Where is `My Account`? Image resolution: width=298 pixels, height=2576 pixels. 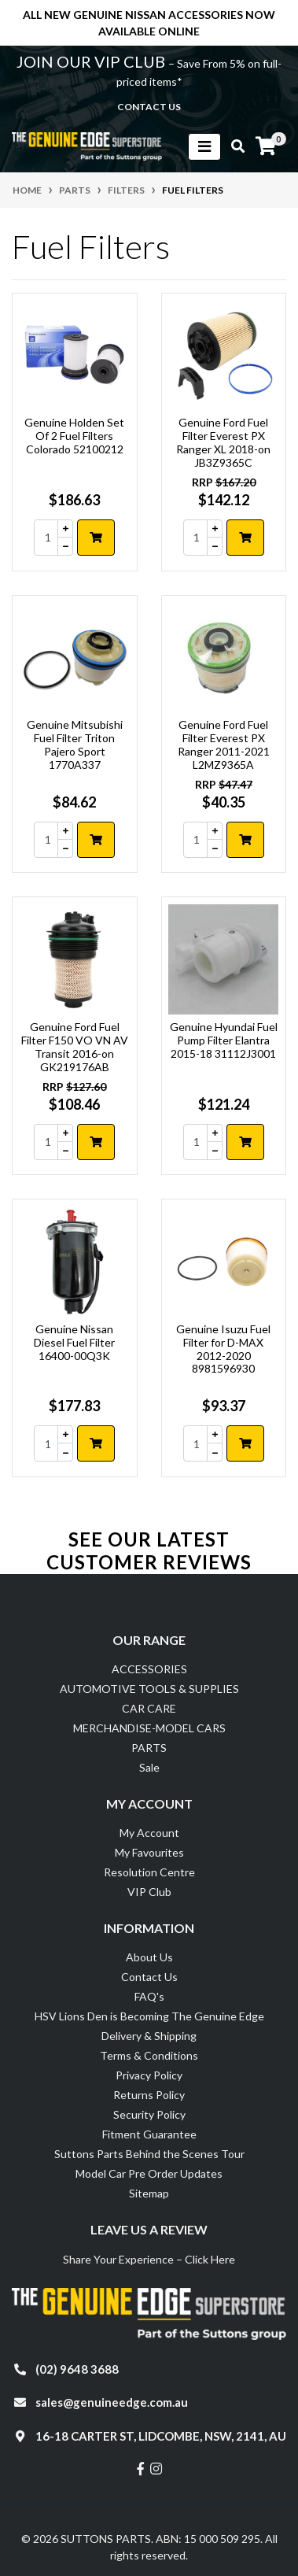 My Account is located at coordinates (149, 1832).